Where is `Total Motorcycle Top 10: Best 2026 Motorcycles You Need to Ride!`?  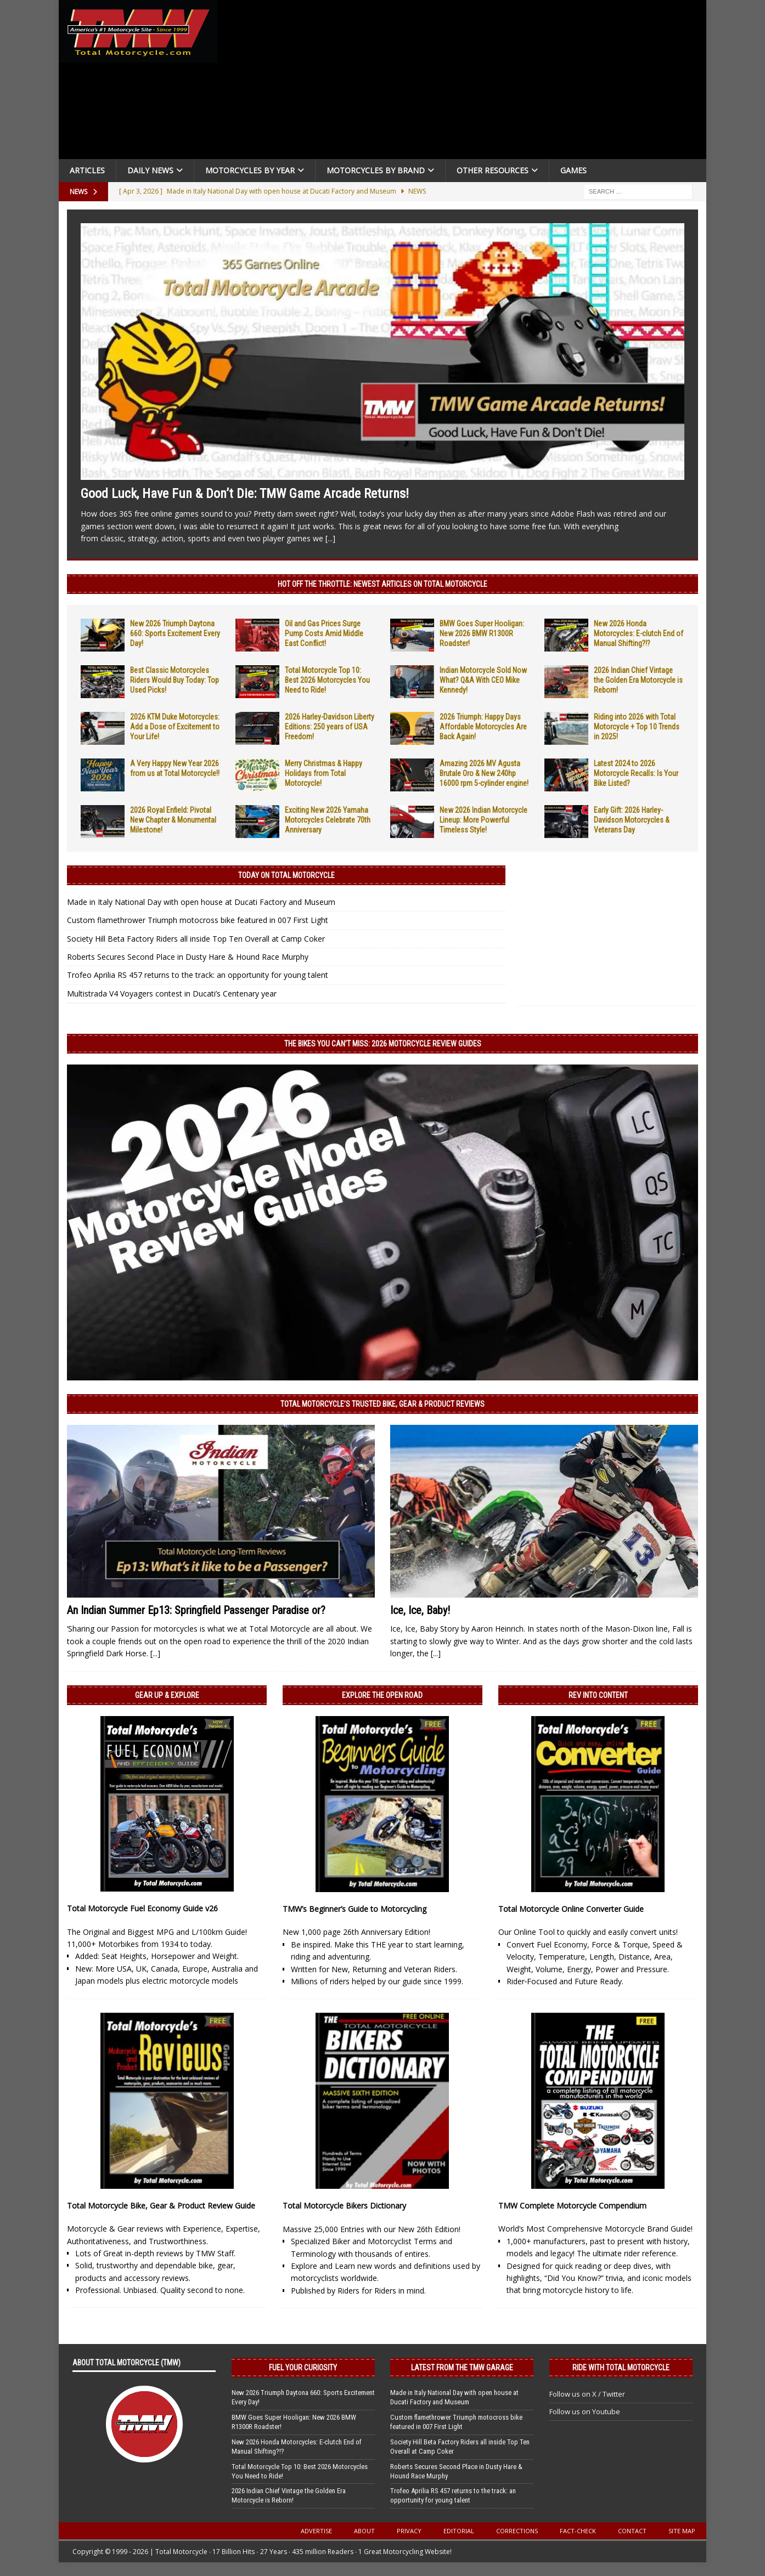
Total Motorcycle Top 10: Best 2026 Motorcycles You Need to Ride! is located at coordinates (327, 680).